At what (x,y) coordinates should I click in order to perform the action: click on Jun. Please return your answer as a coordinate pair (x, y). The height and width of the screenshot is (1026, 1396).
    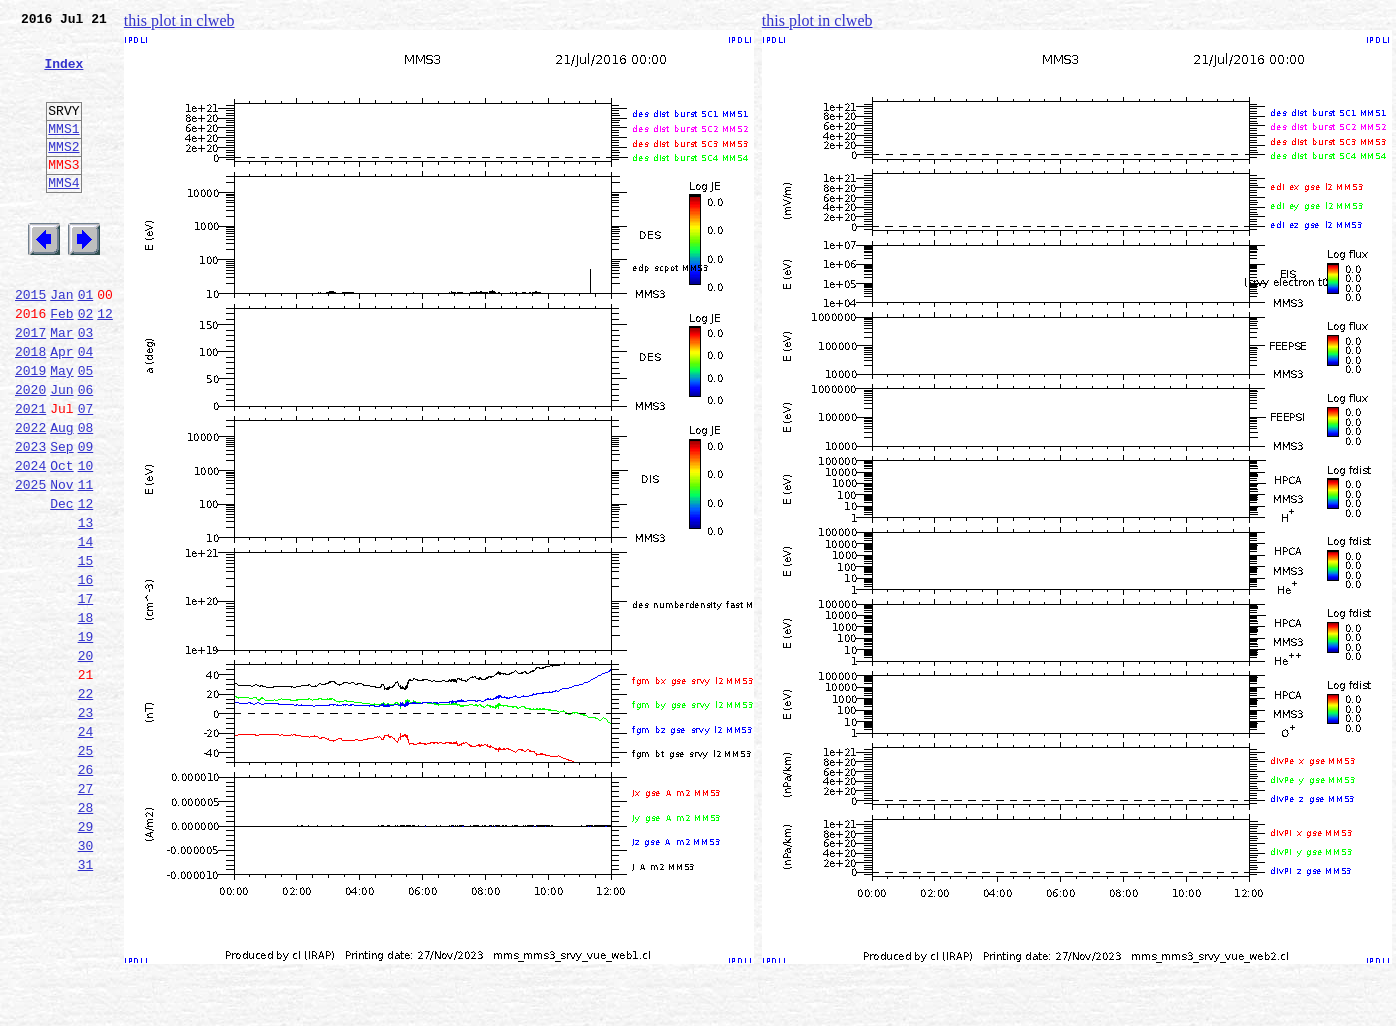
    Looking at the image, I should click on (61, 452).